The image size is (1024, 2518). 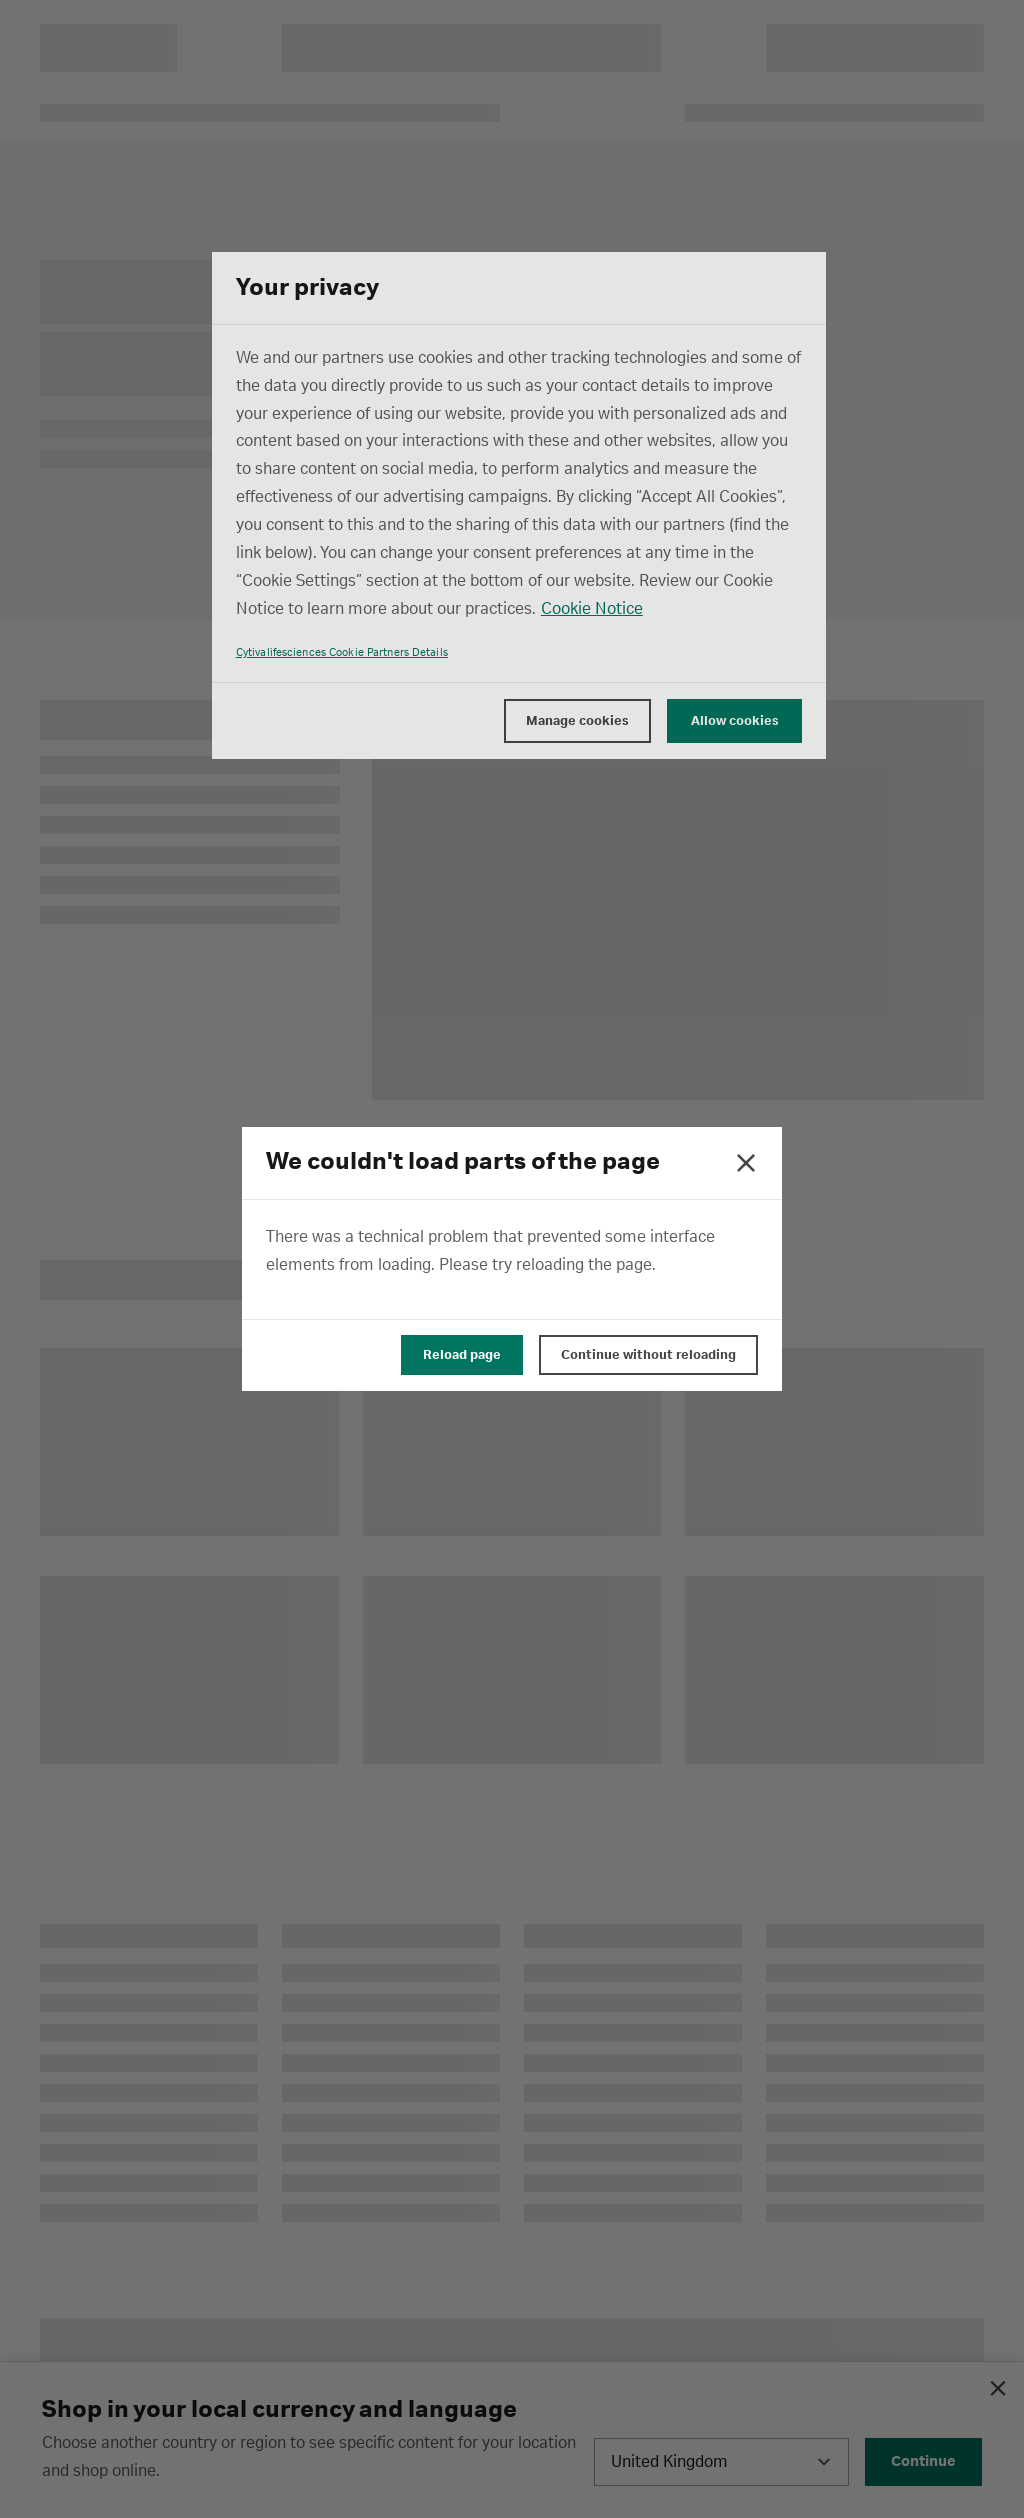 I want to click on Continue without reloading, so click(x=648, y=1355).